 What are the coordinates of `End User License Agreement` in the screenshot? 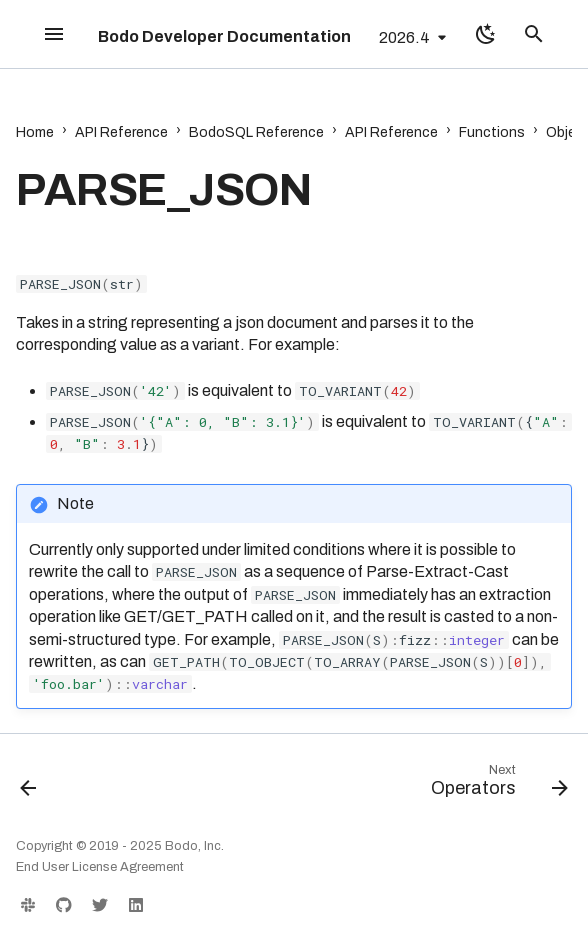 It's located at (100, 867).